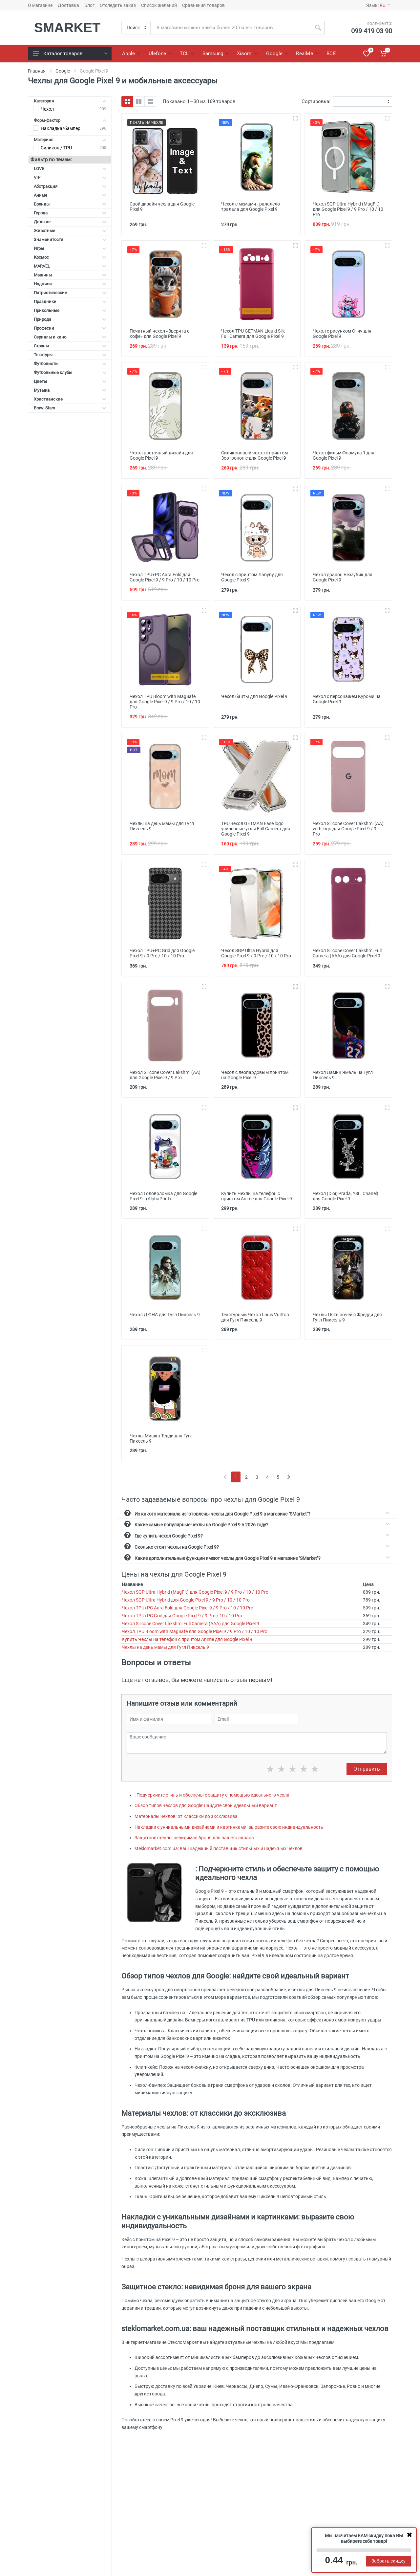  Describe the element at coordinates (70, 186) in the screenshot. I see `Абстракция` at that location.